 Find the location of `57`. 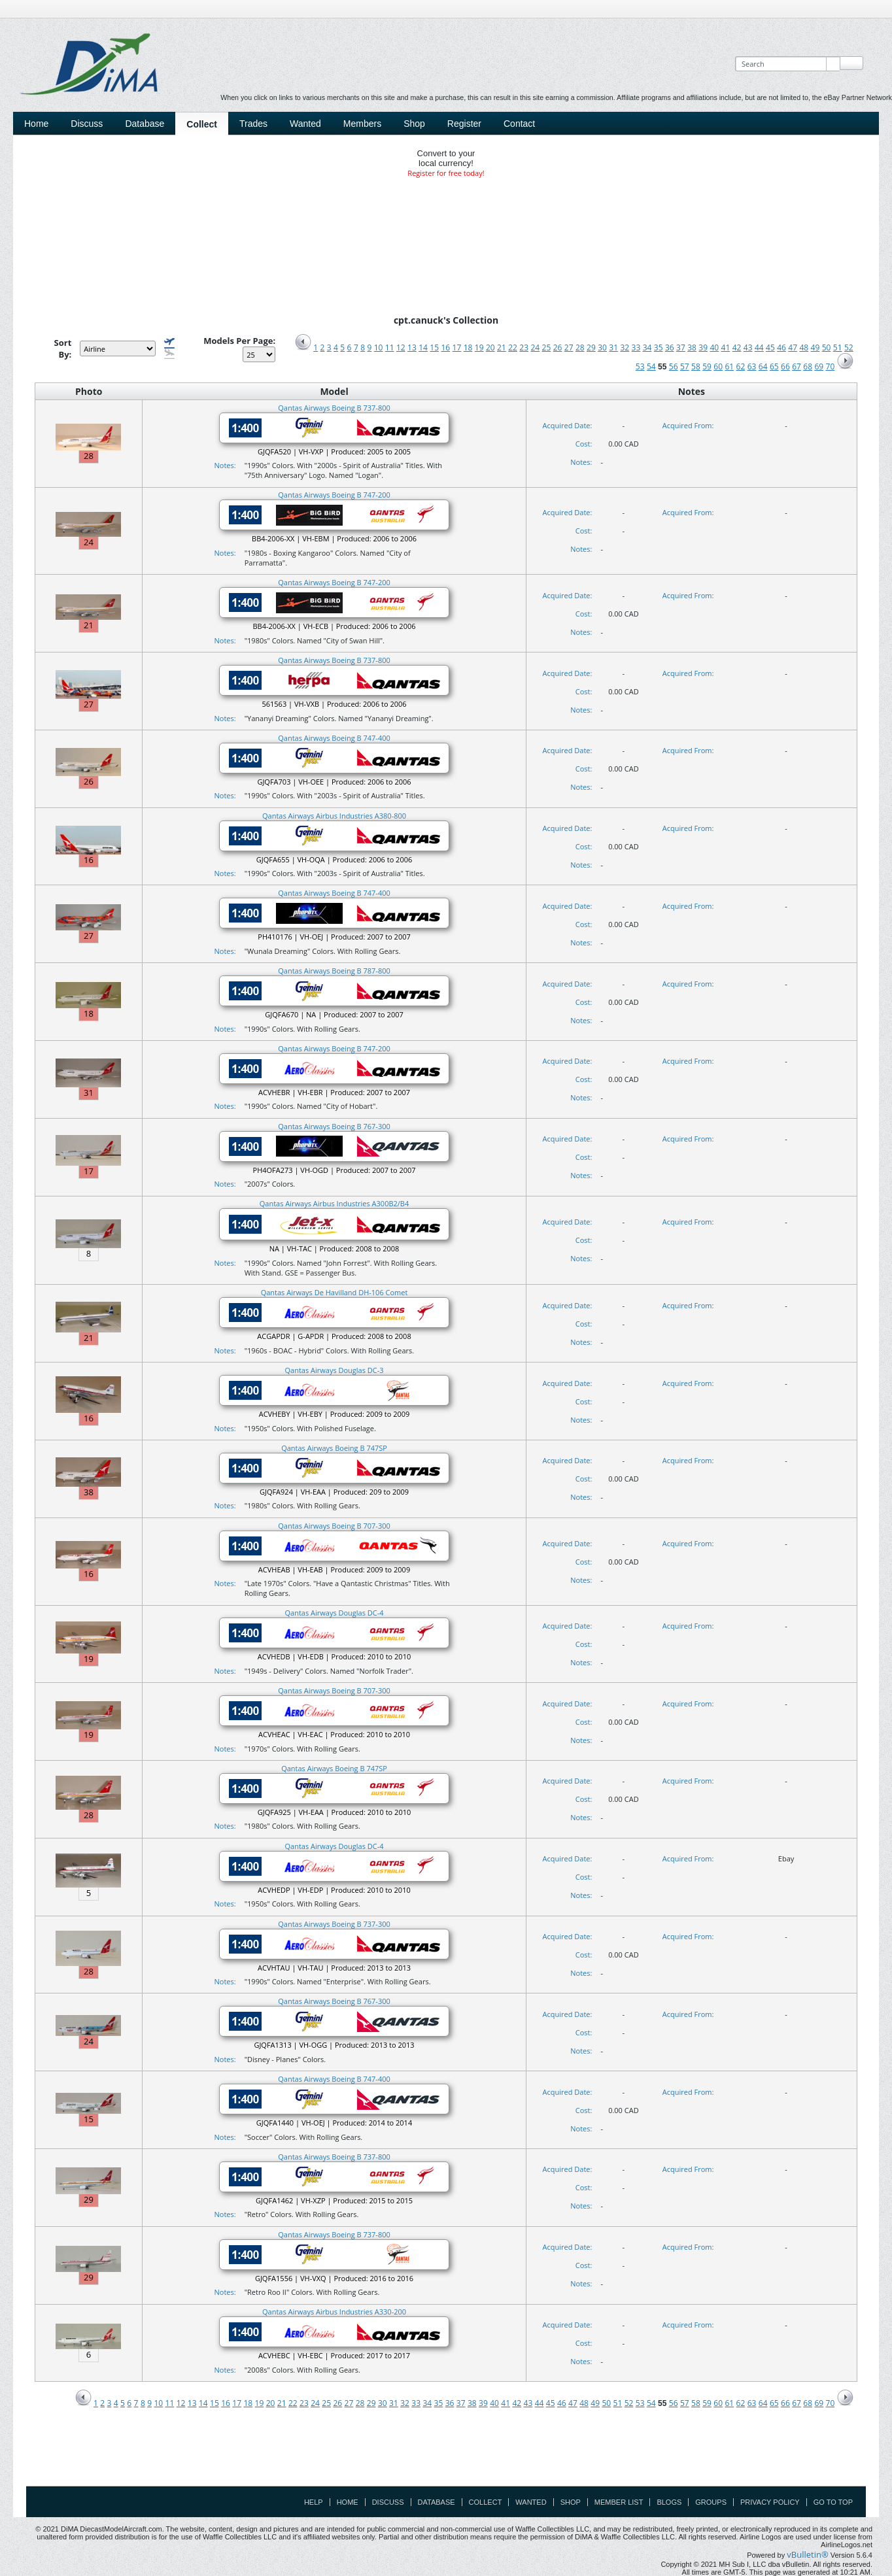

57 is located at coordinates (684, 366).